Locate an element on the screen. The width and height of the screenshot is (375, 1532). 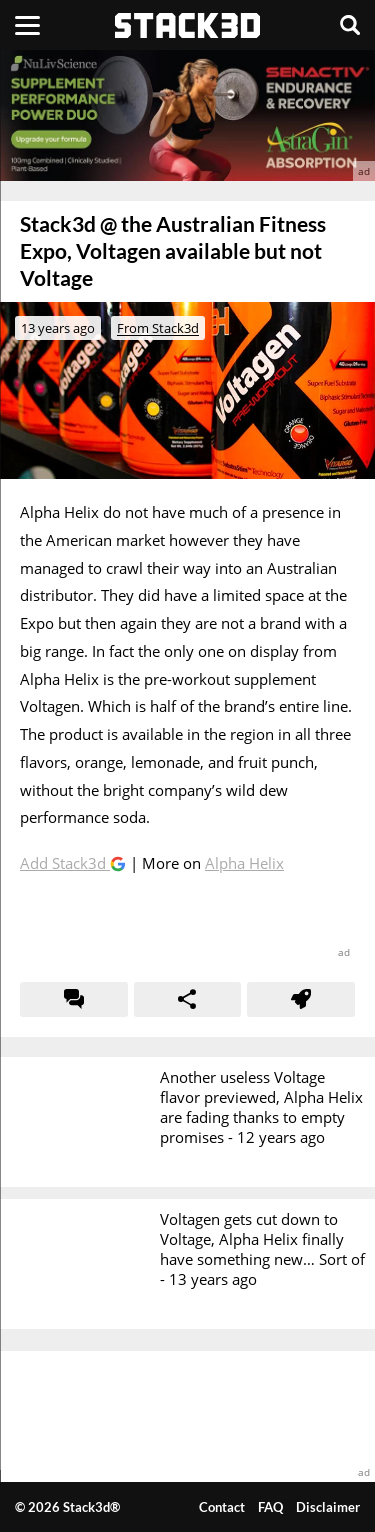
FAQ is located at coordinates (270, 1507).